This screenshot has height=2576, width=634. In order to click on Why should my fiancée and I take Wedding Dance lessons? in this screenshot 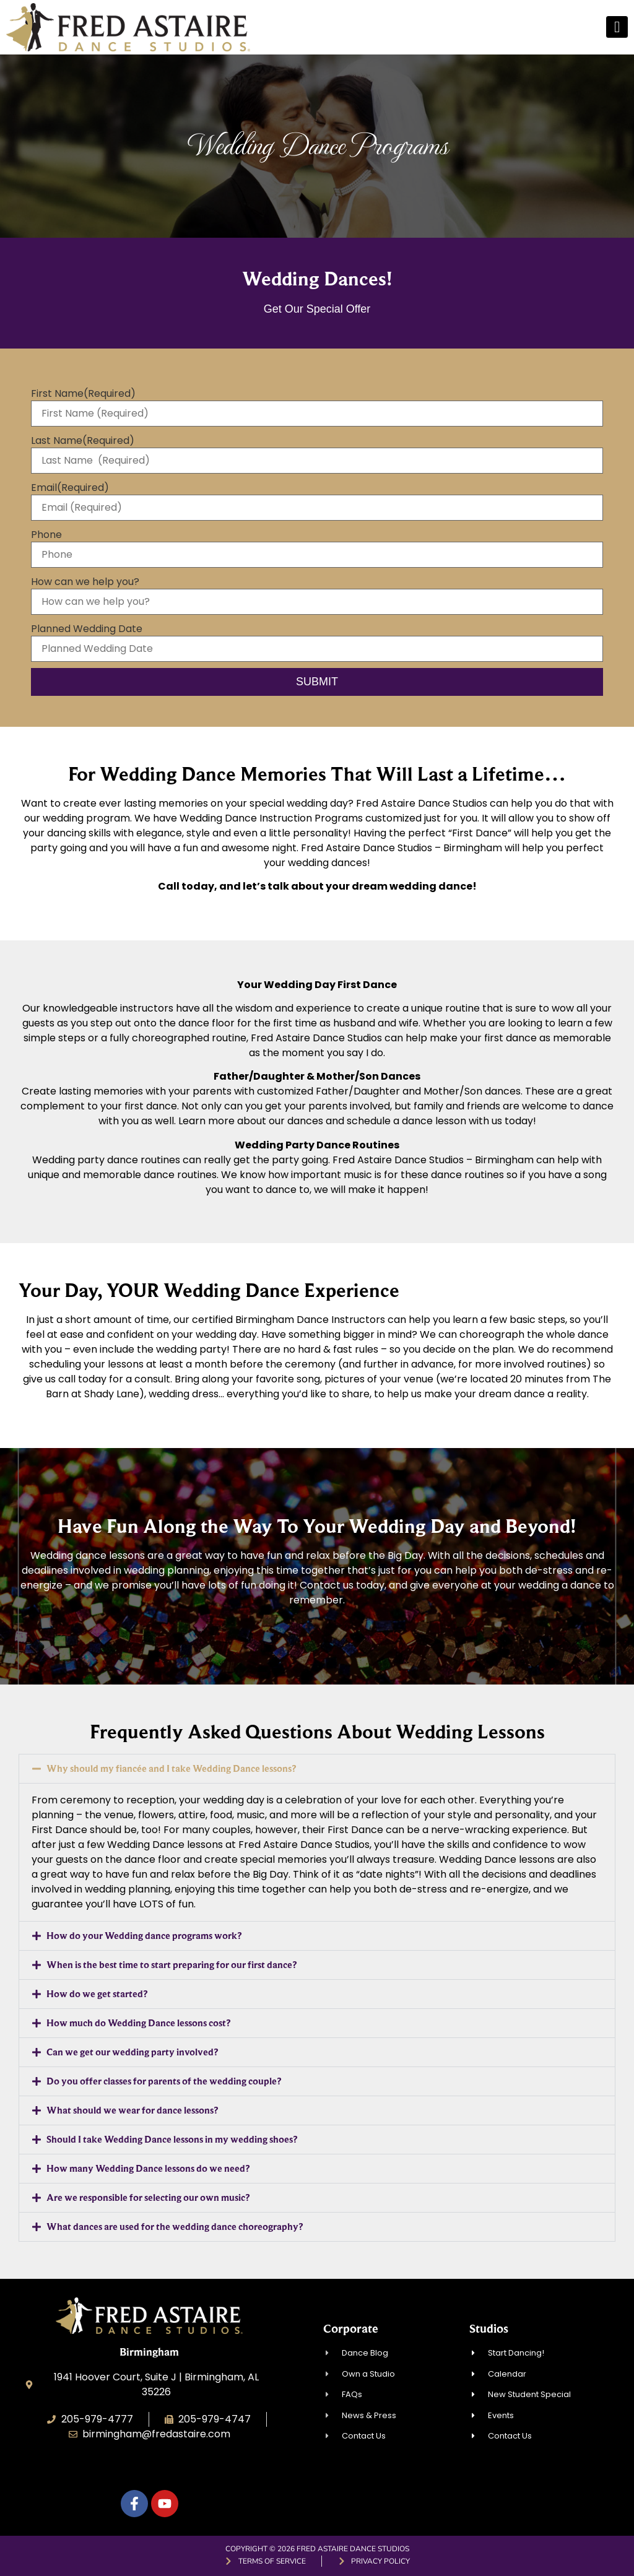, I will do `click(171, 1768)`.